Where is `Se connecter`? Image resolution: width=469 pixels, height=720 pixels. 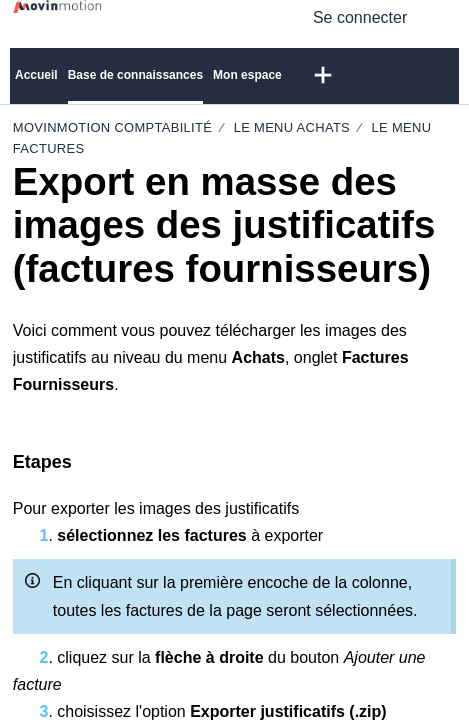 Se connecter is located at coordinates (360, 17).